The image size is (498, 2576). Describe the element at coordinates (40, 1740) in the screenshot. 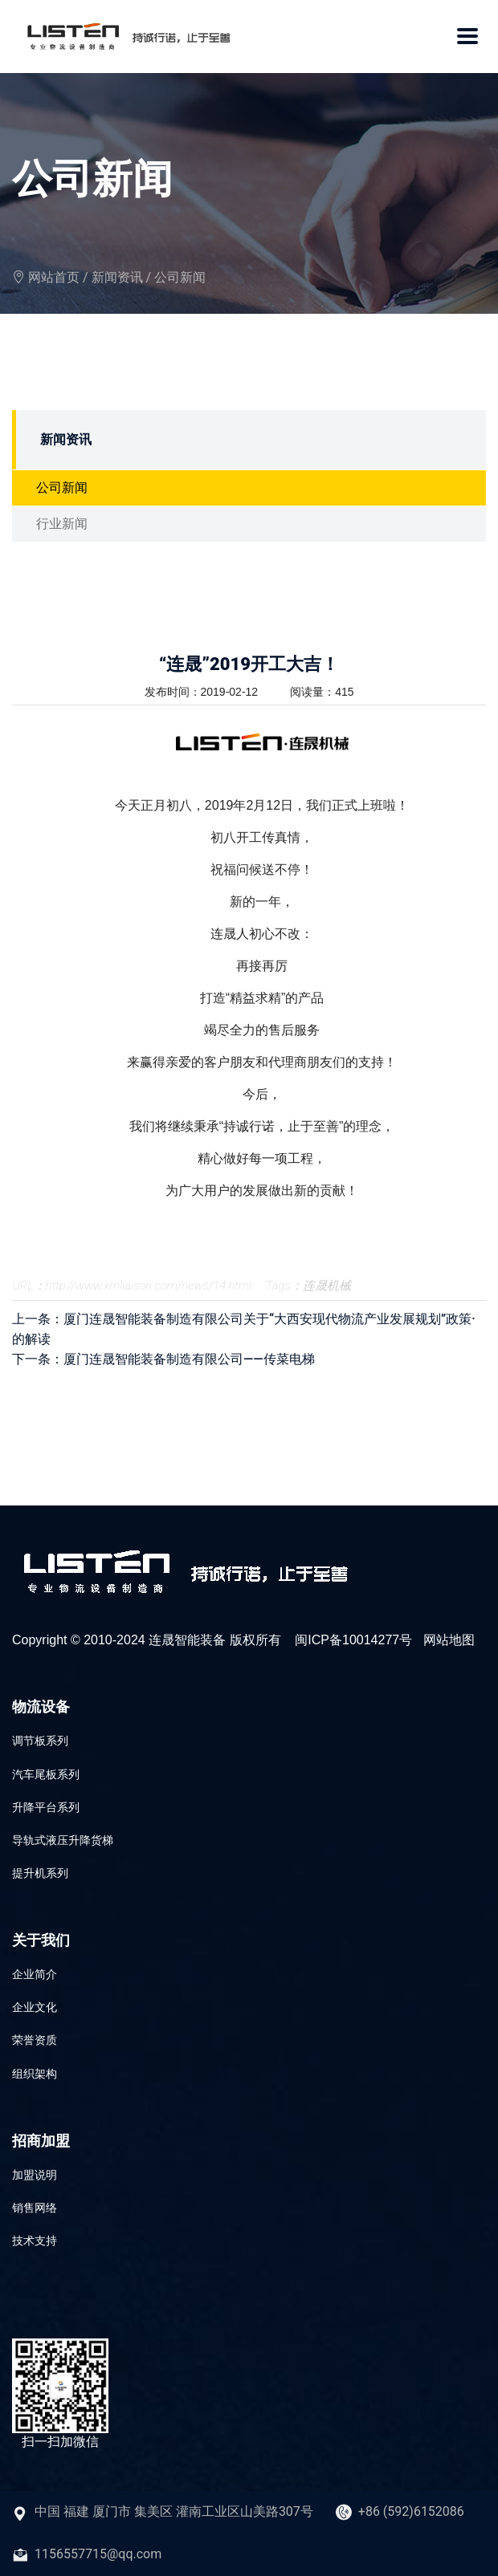

I see `调节板系列` at that location.